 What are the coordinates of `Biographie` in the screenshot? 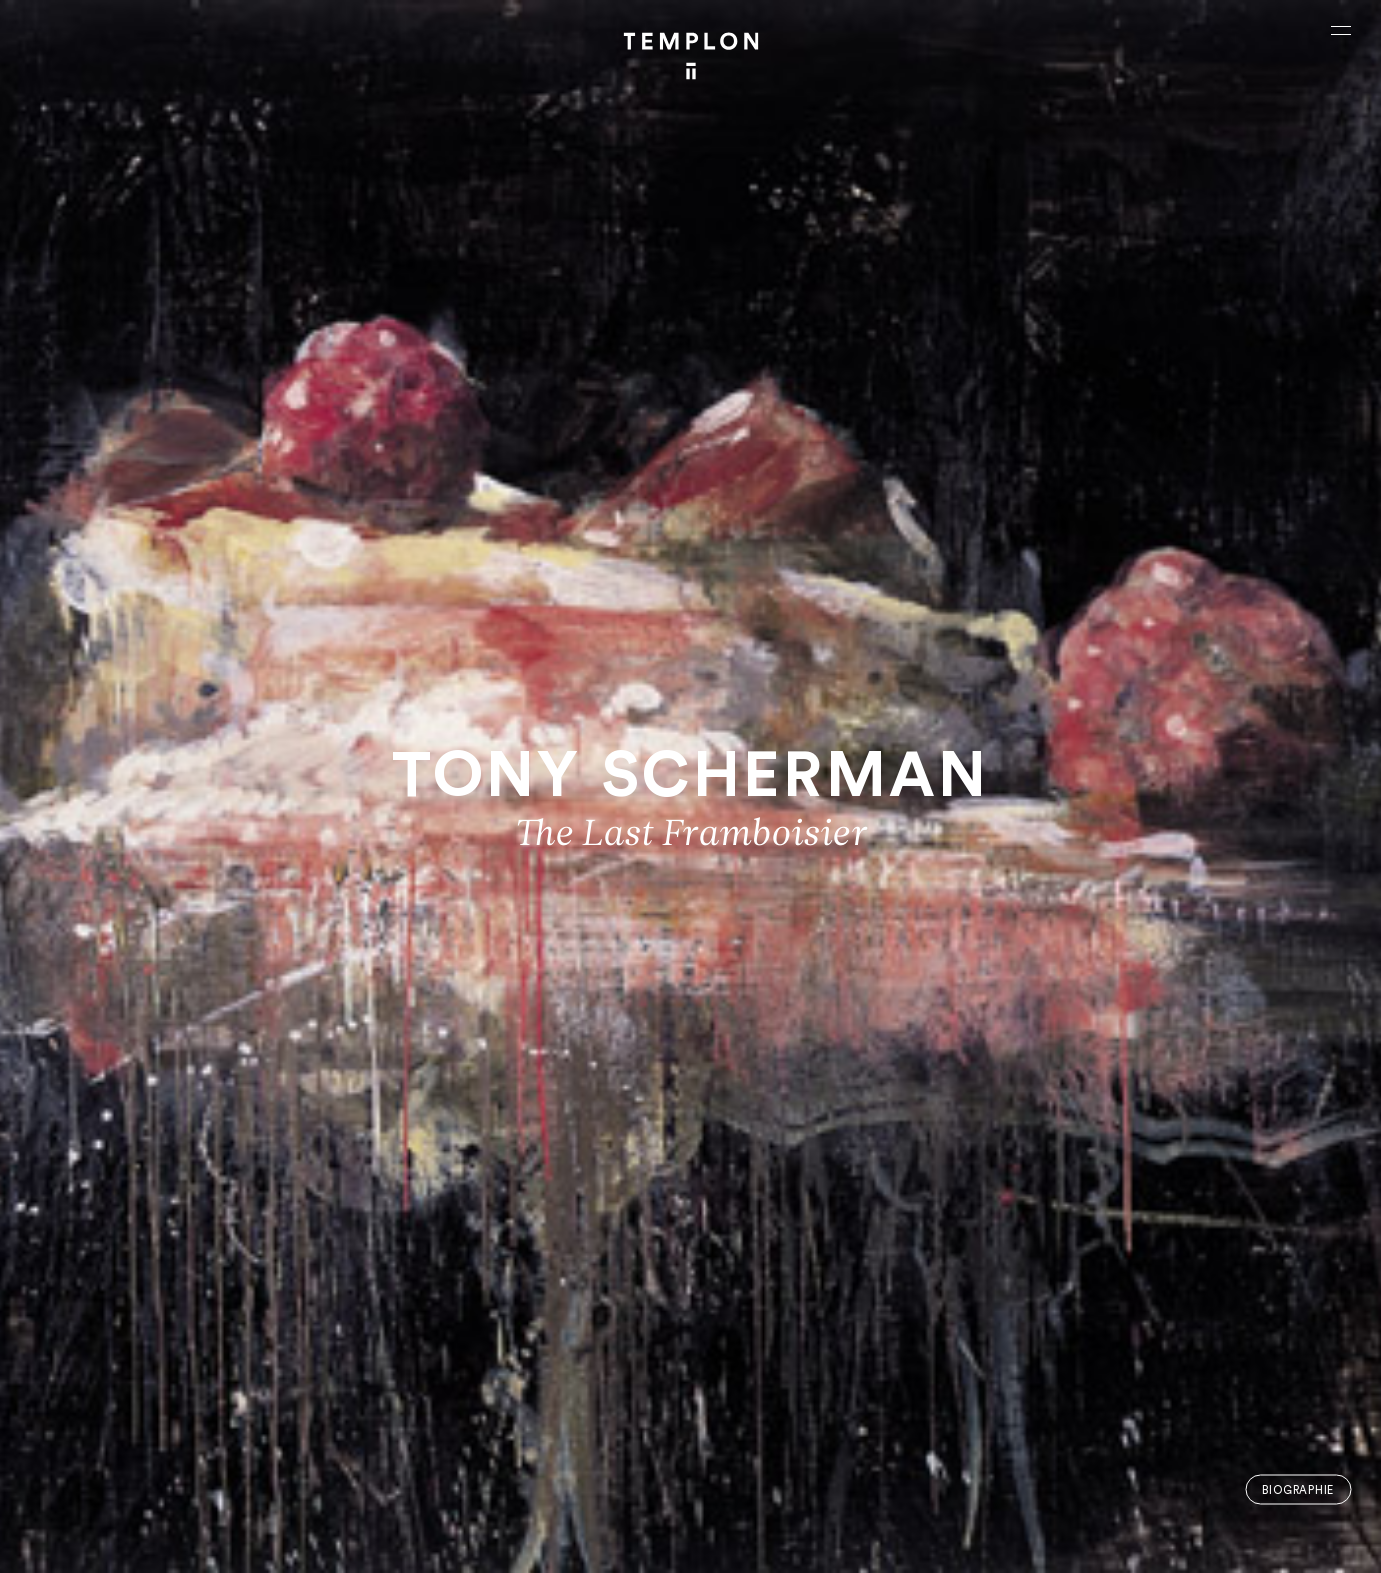 It's located at (1298, 1489).